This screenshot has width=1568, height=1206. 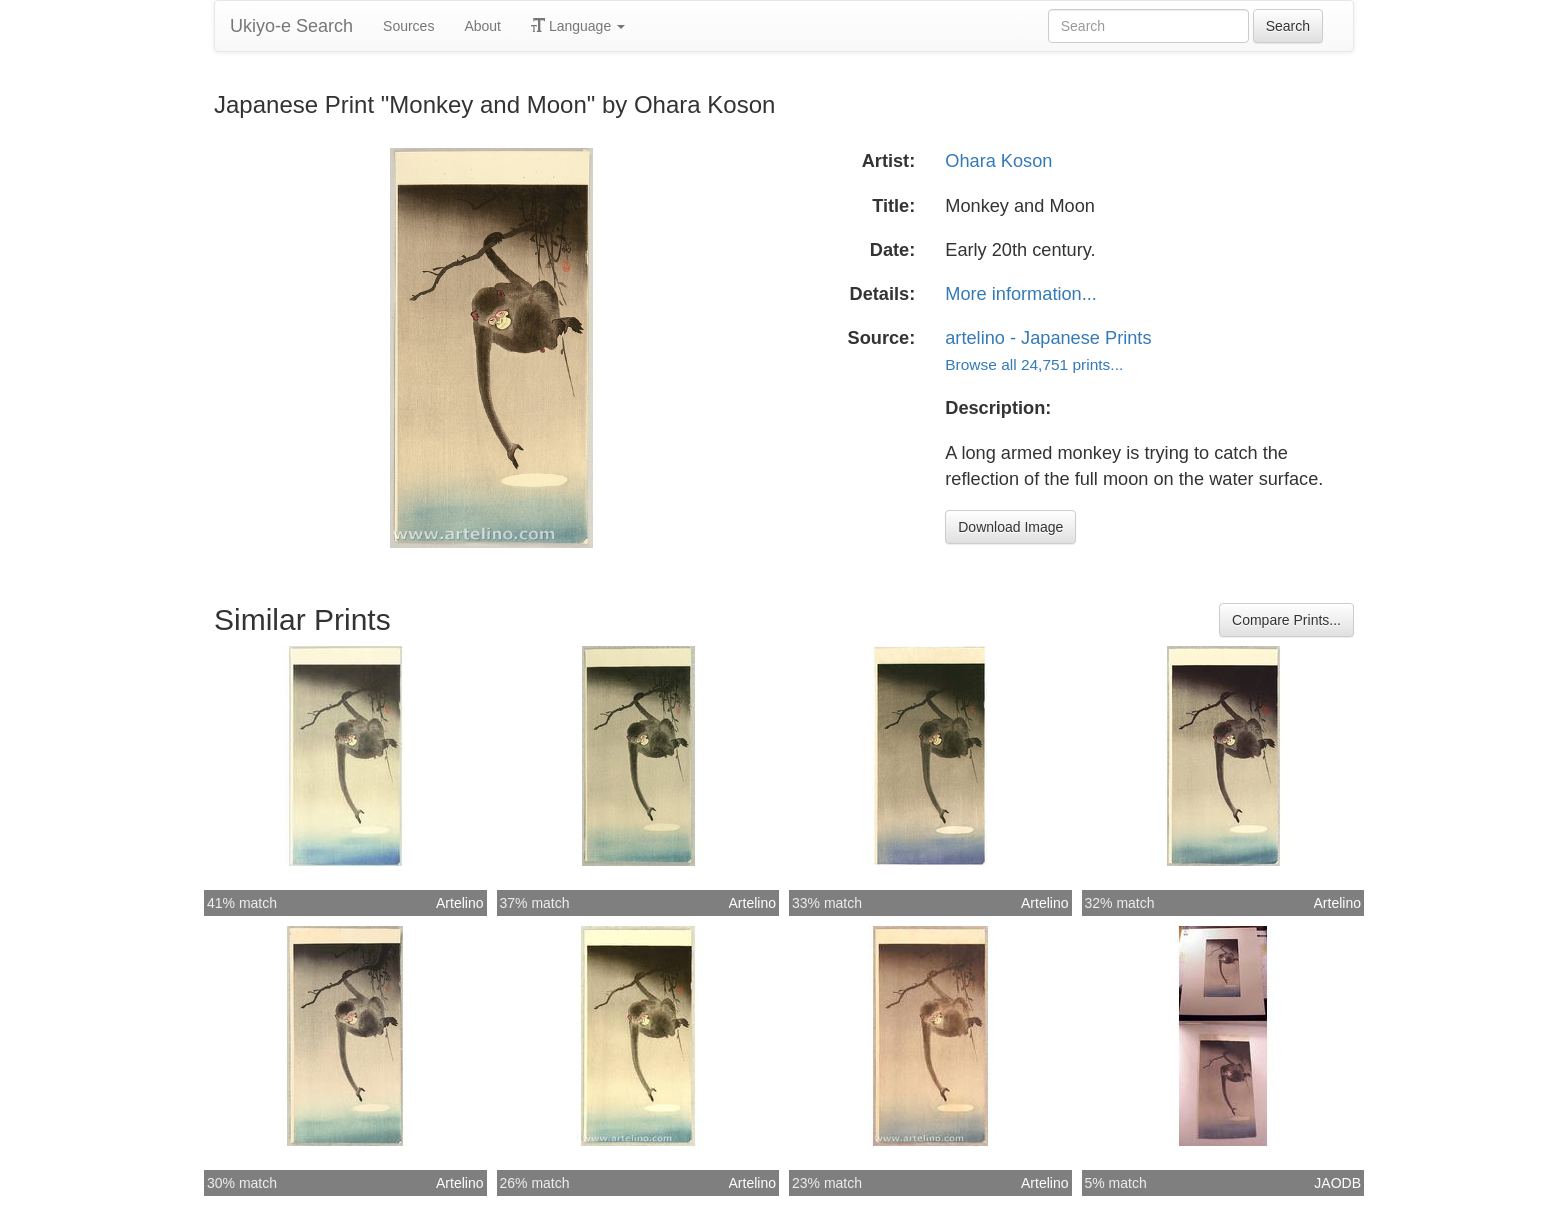 I want to click on Compare Prints..., so click(x=1286, y=620).